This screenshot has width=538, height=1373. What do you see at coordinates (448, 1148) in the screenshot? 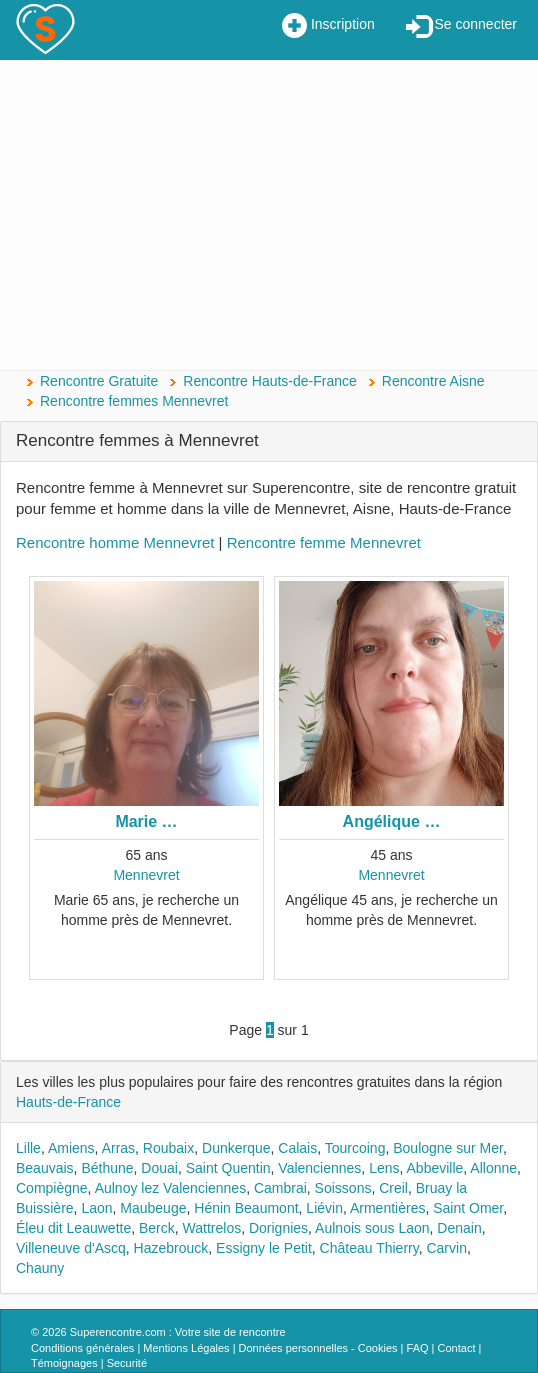
I see `Boulogne sur Mer` at bounding box center [448, 1148].